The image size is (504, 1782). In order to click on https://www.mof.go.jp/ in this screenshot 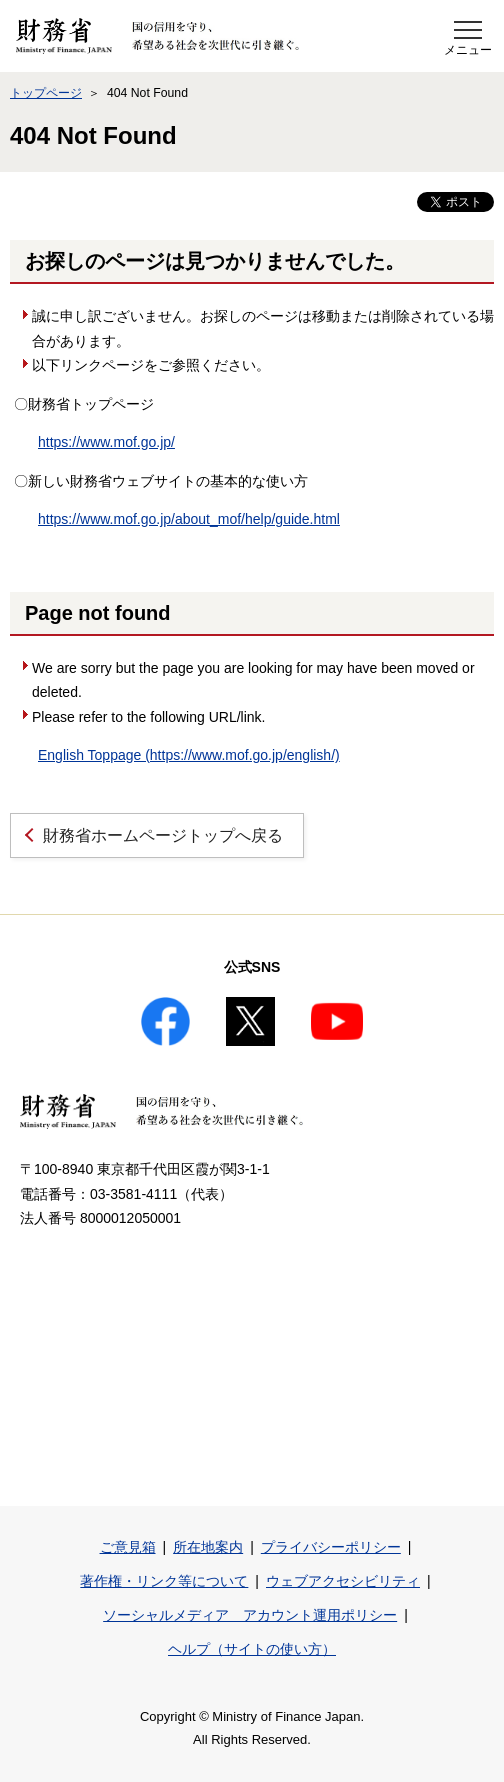, I will do `click(106, 442)`.